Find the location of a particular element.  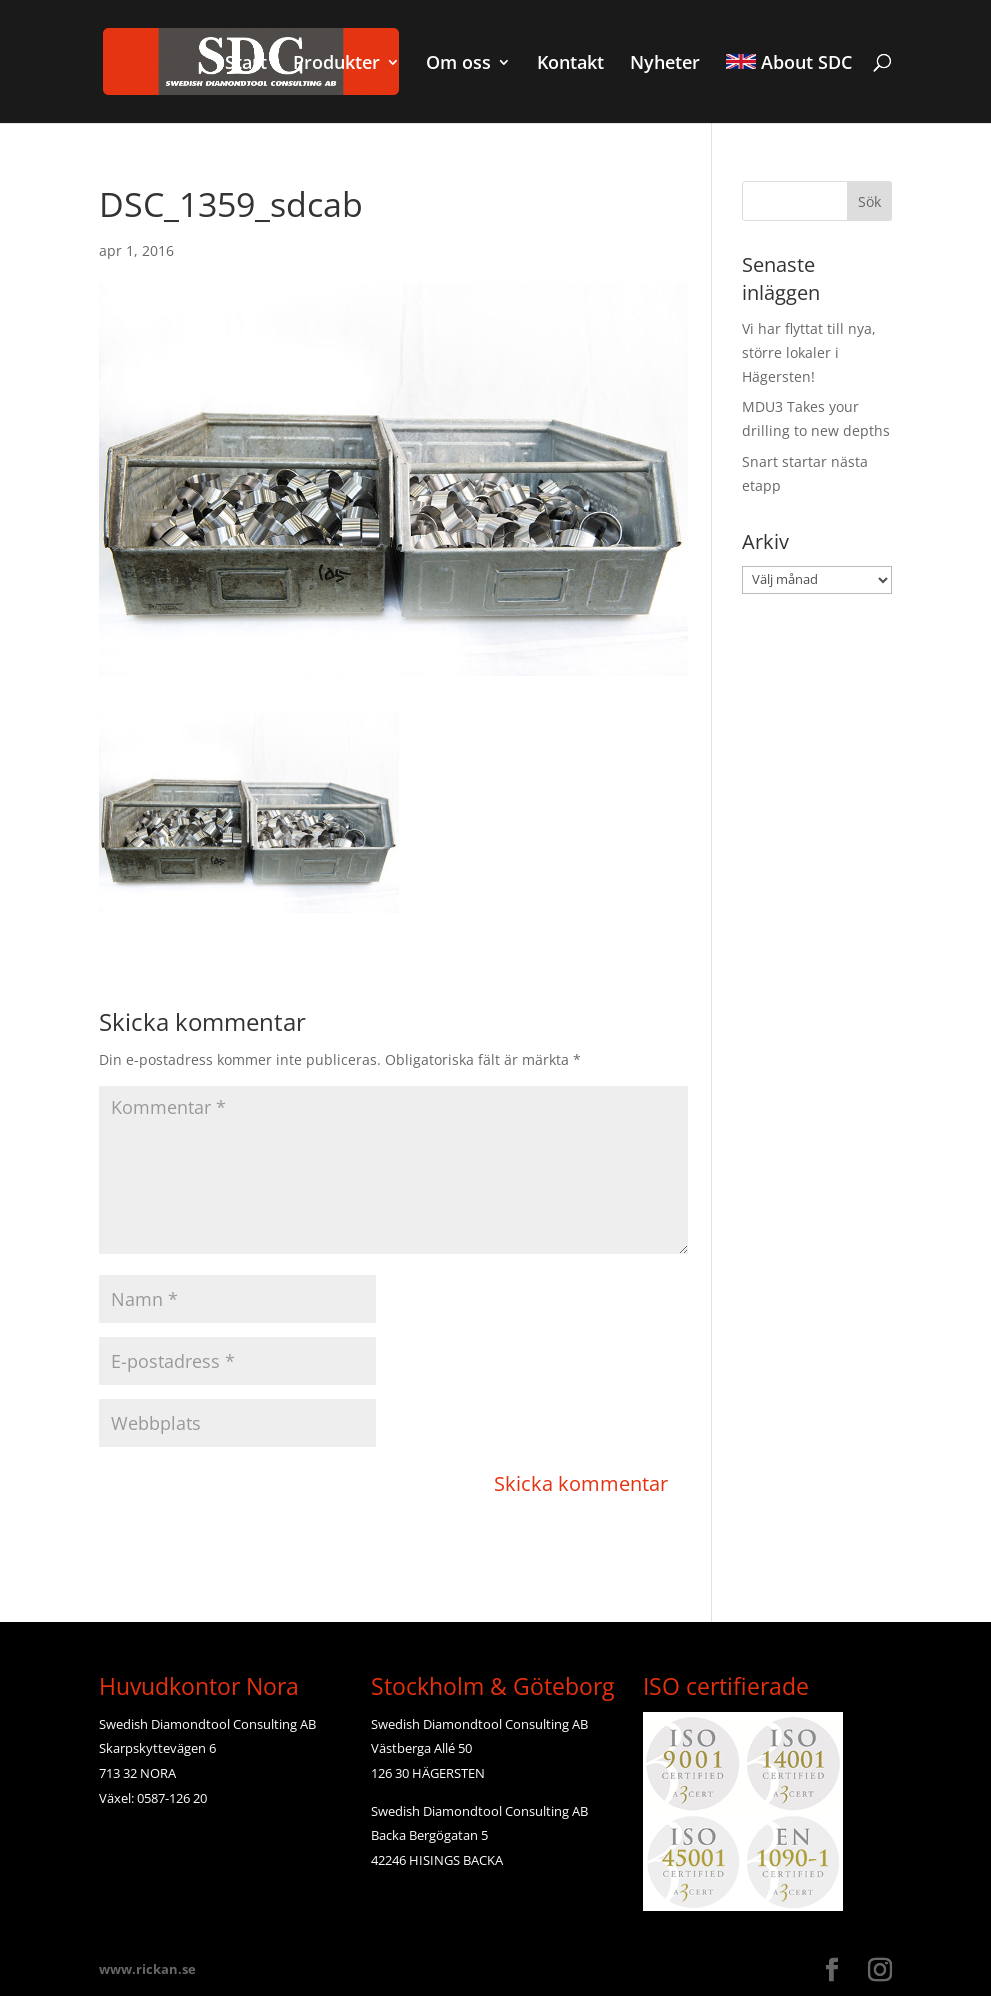

Om oss is located at coordinates (458, 64).